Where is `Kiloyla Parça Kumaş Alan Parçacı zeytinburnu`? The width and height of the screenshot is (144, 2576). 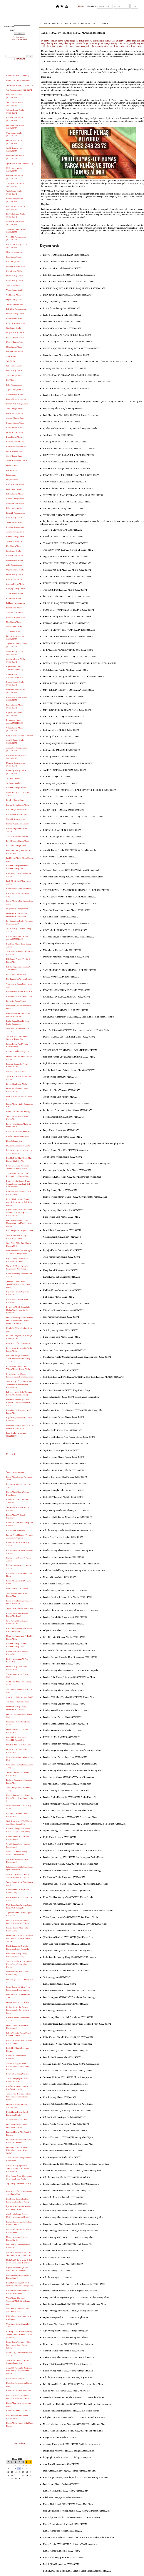
Kiloyla Parça Kumaş Alan Parçacı zeytinburnu is located at coordinates (19, 2317).